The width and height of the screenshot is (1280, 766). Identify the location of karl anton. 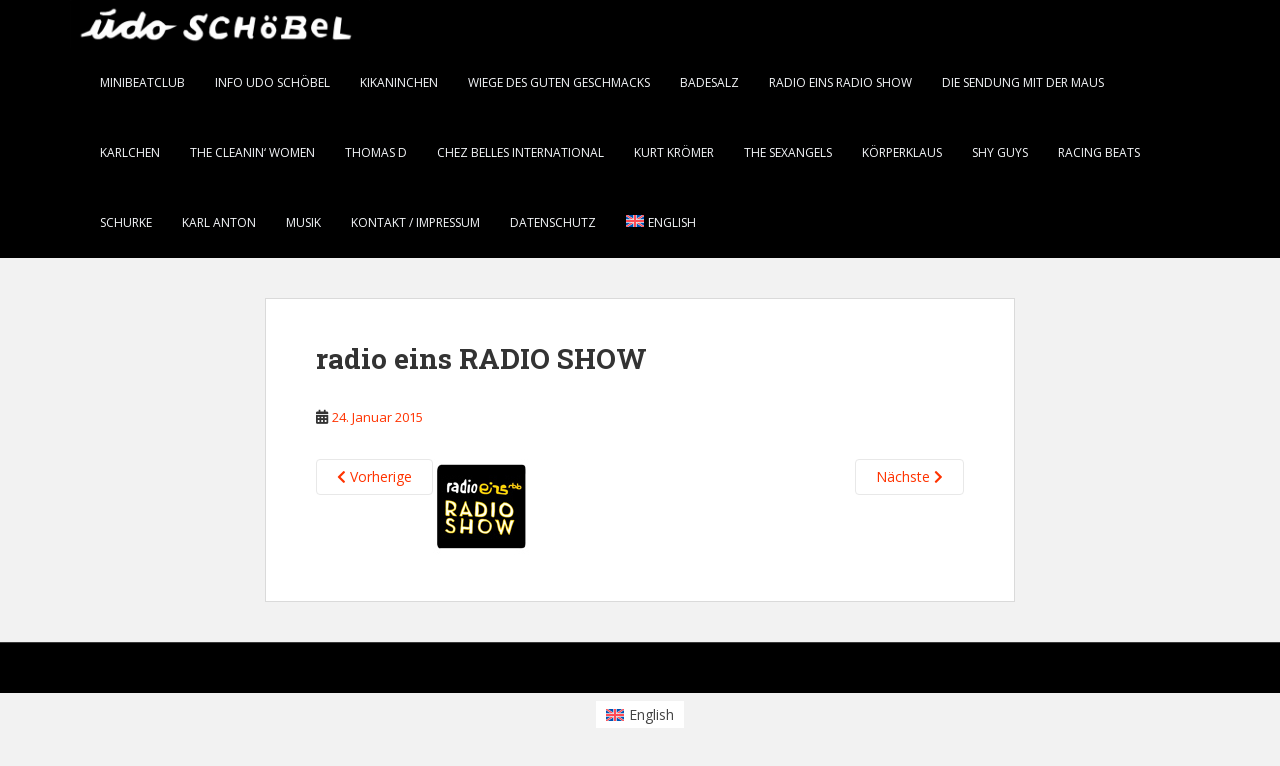
(219, 222).